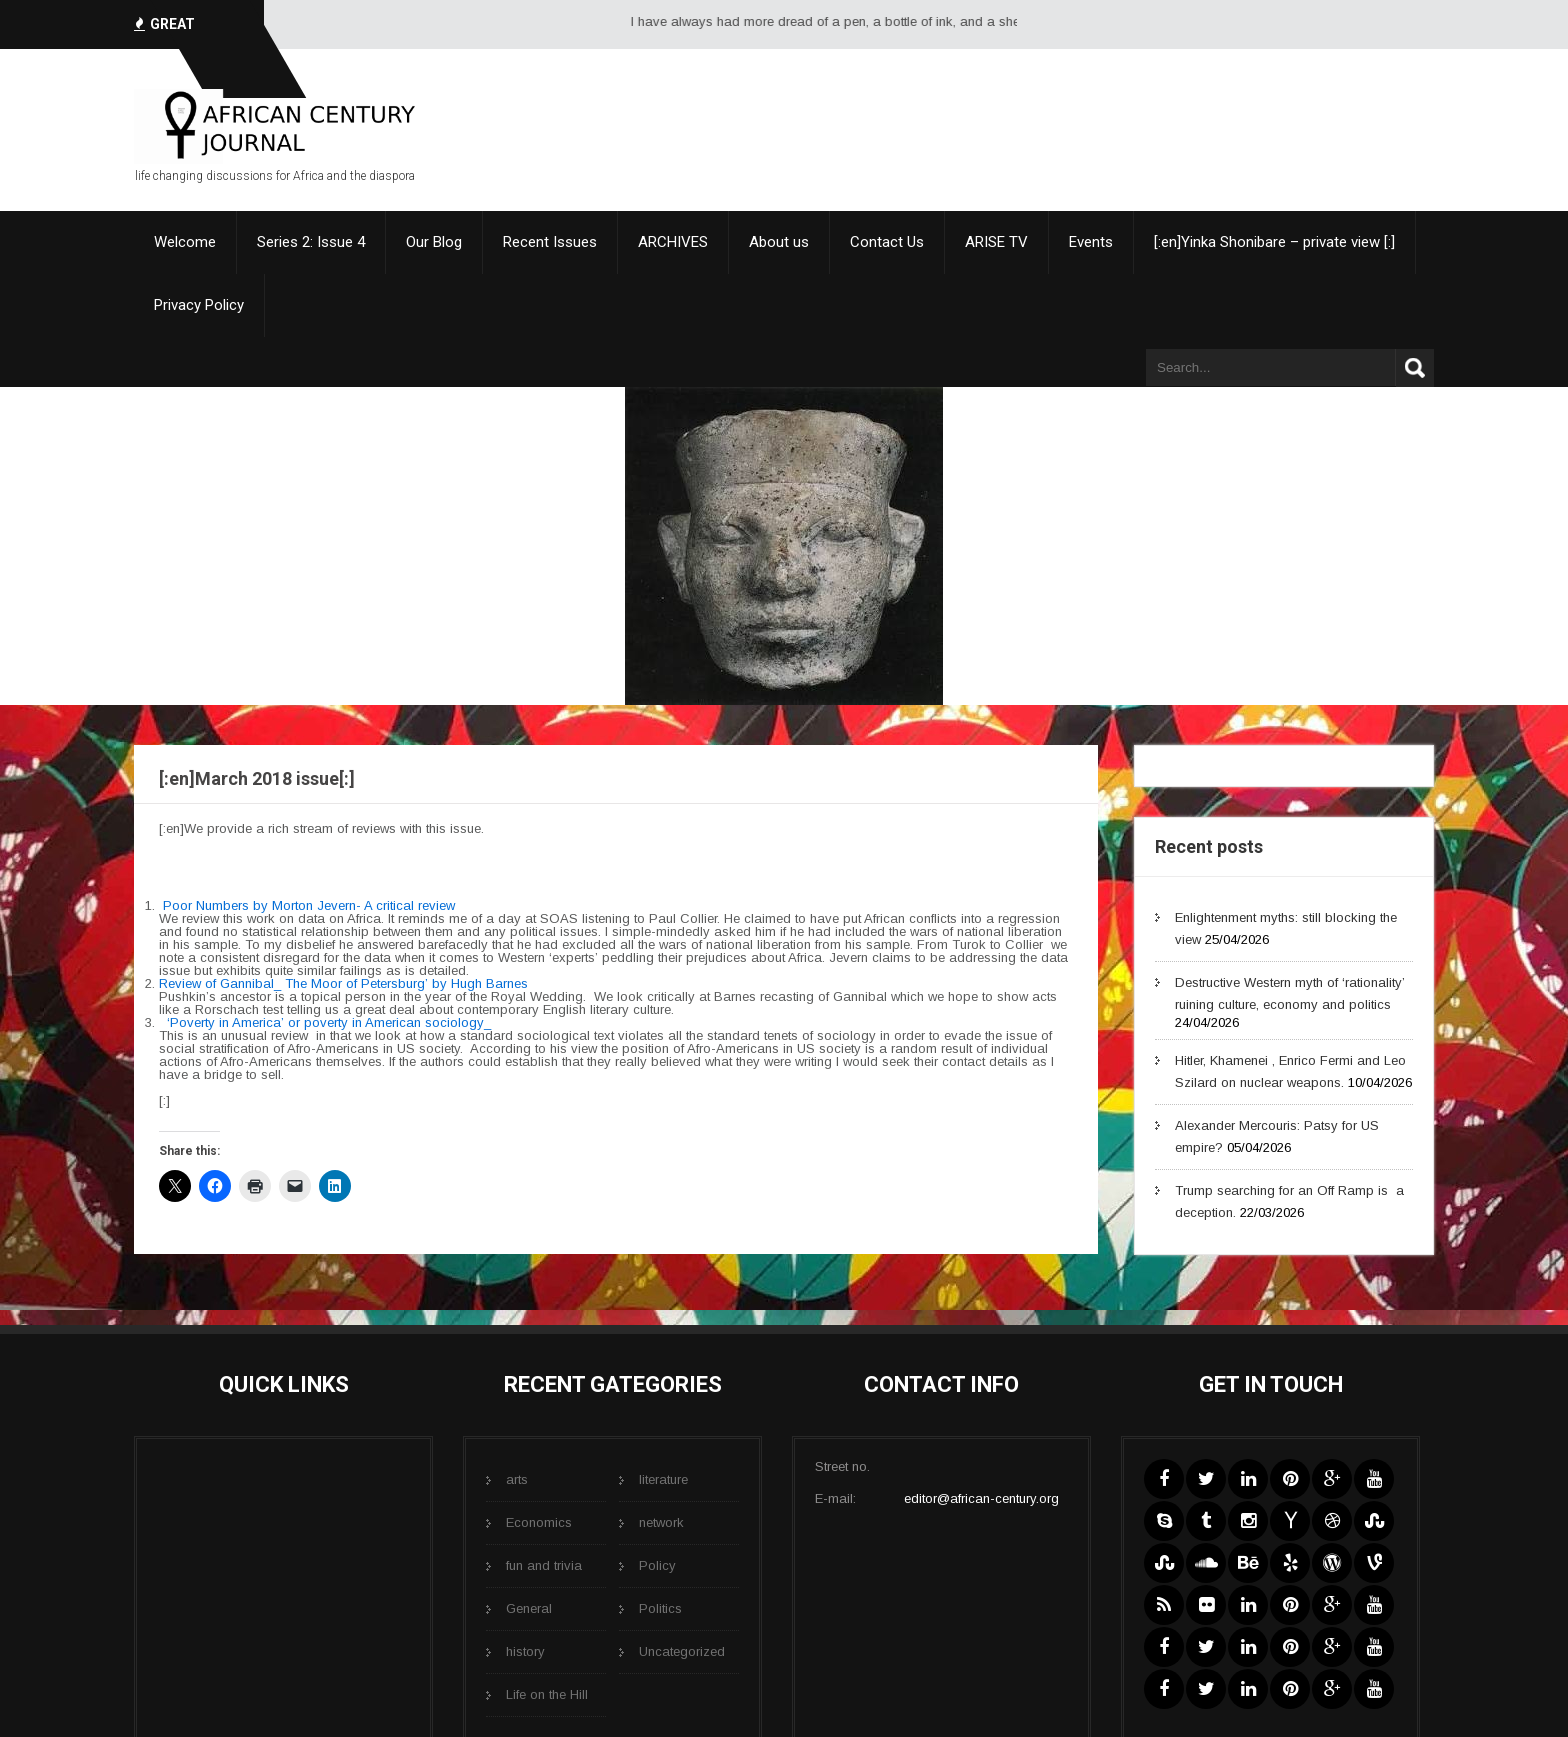 This screenshot has height=1737, width=1568. I want to click on ARCHIVES, so click(673, 242).